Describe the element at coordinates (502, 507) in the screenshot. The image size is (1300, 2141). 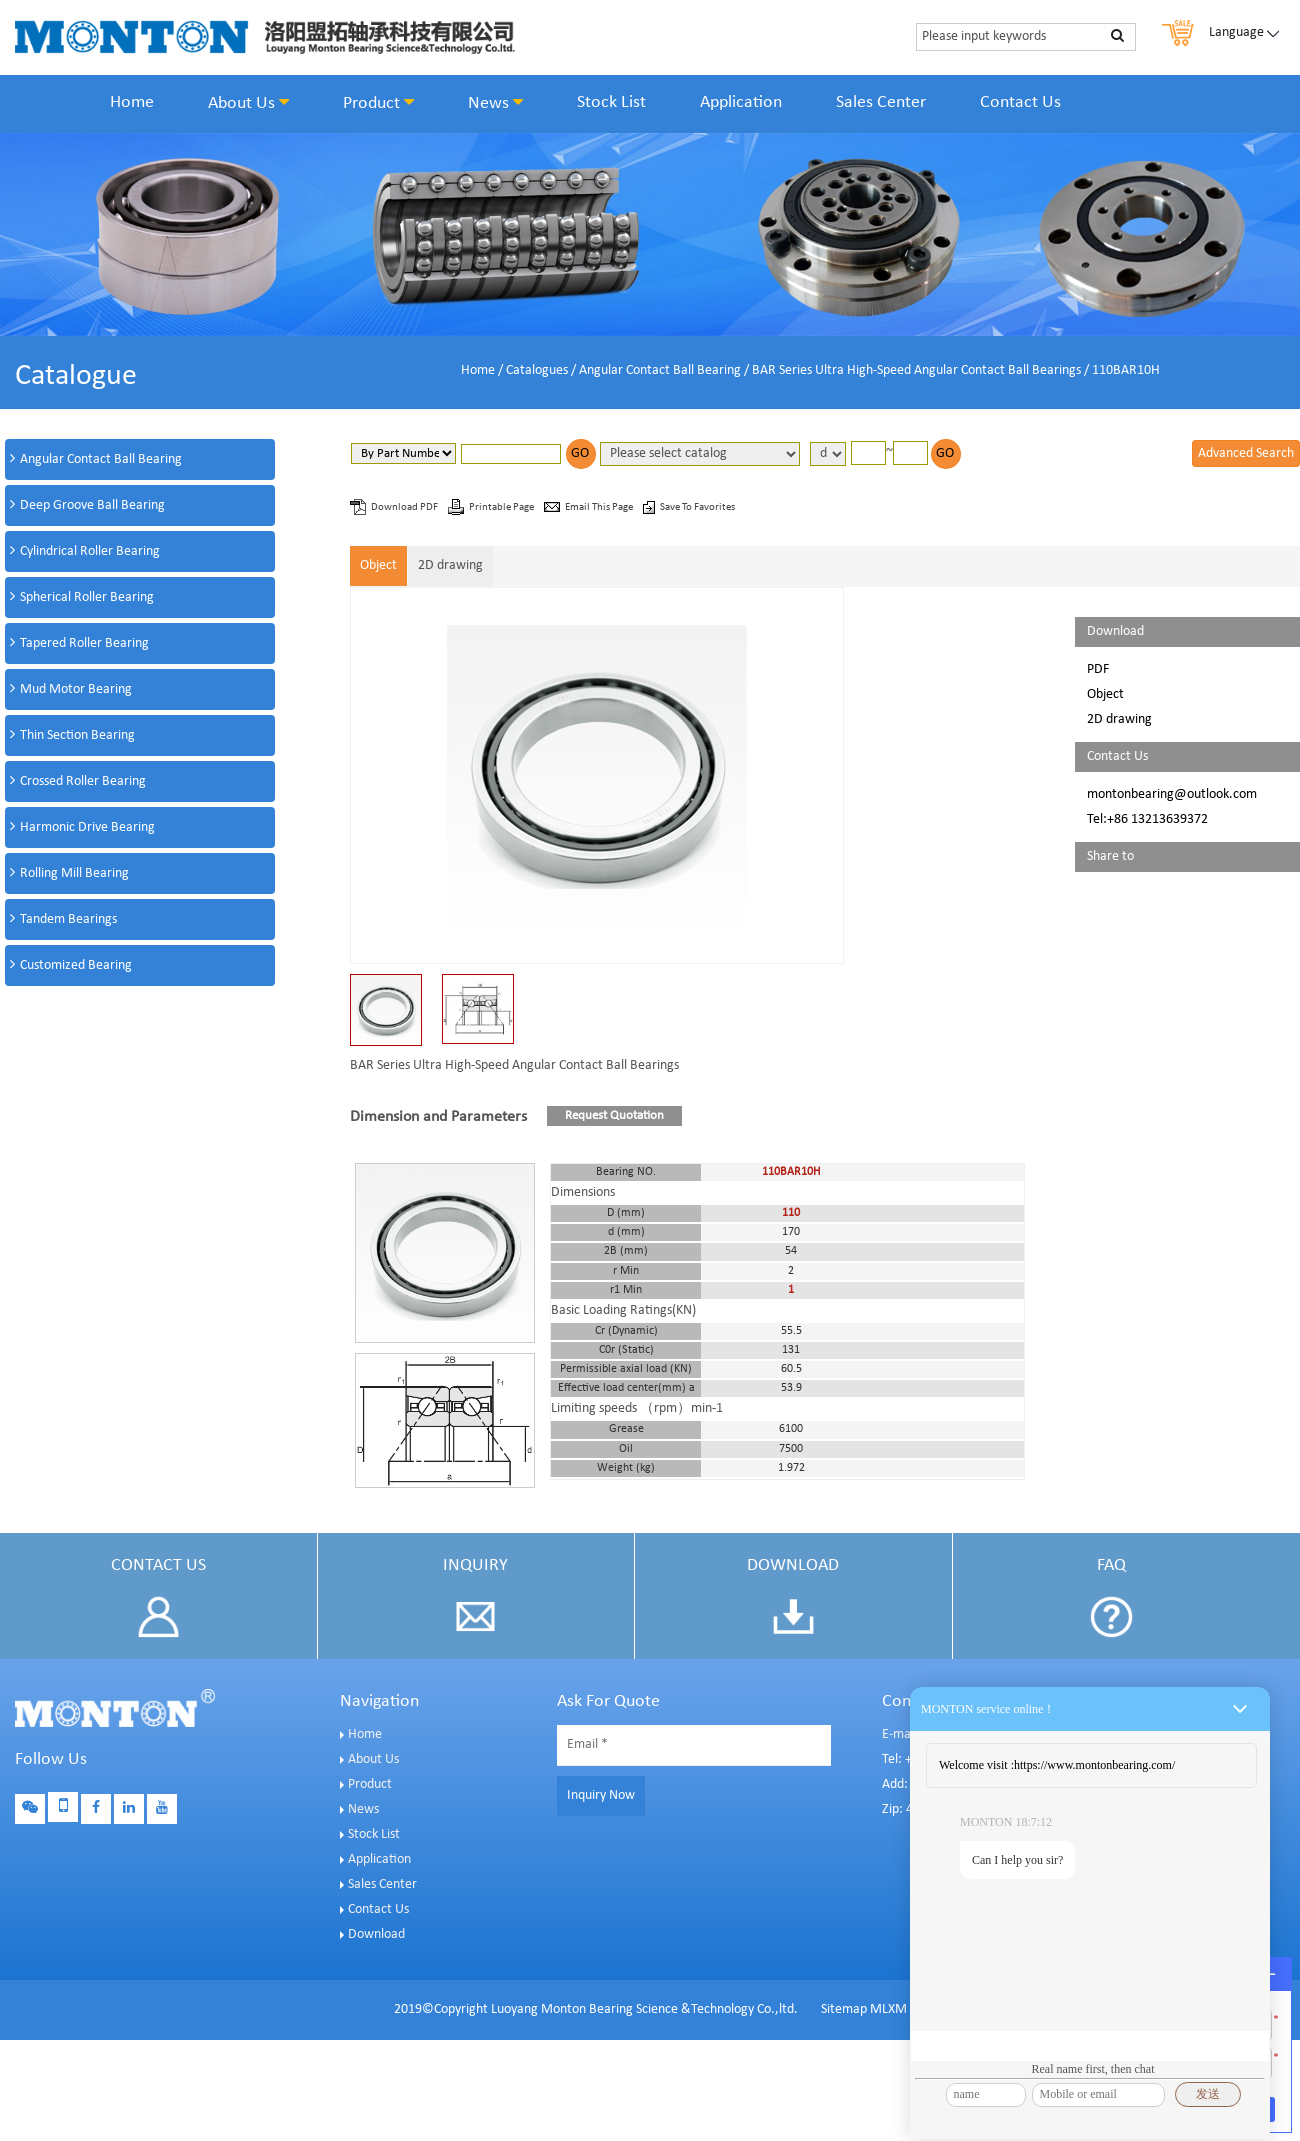
I see `Printable Page` at that location.